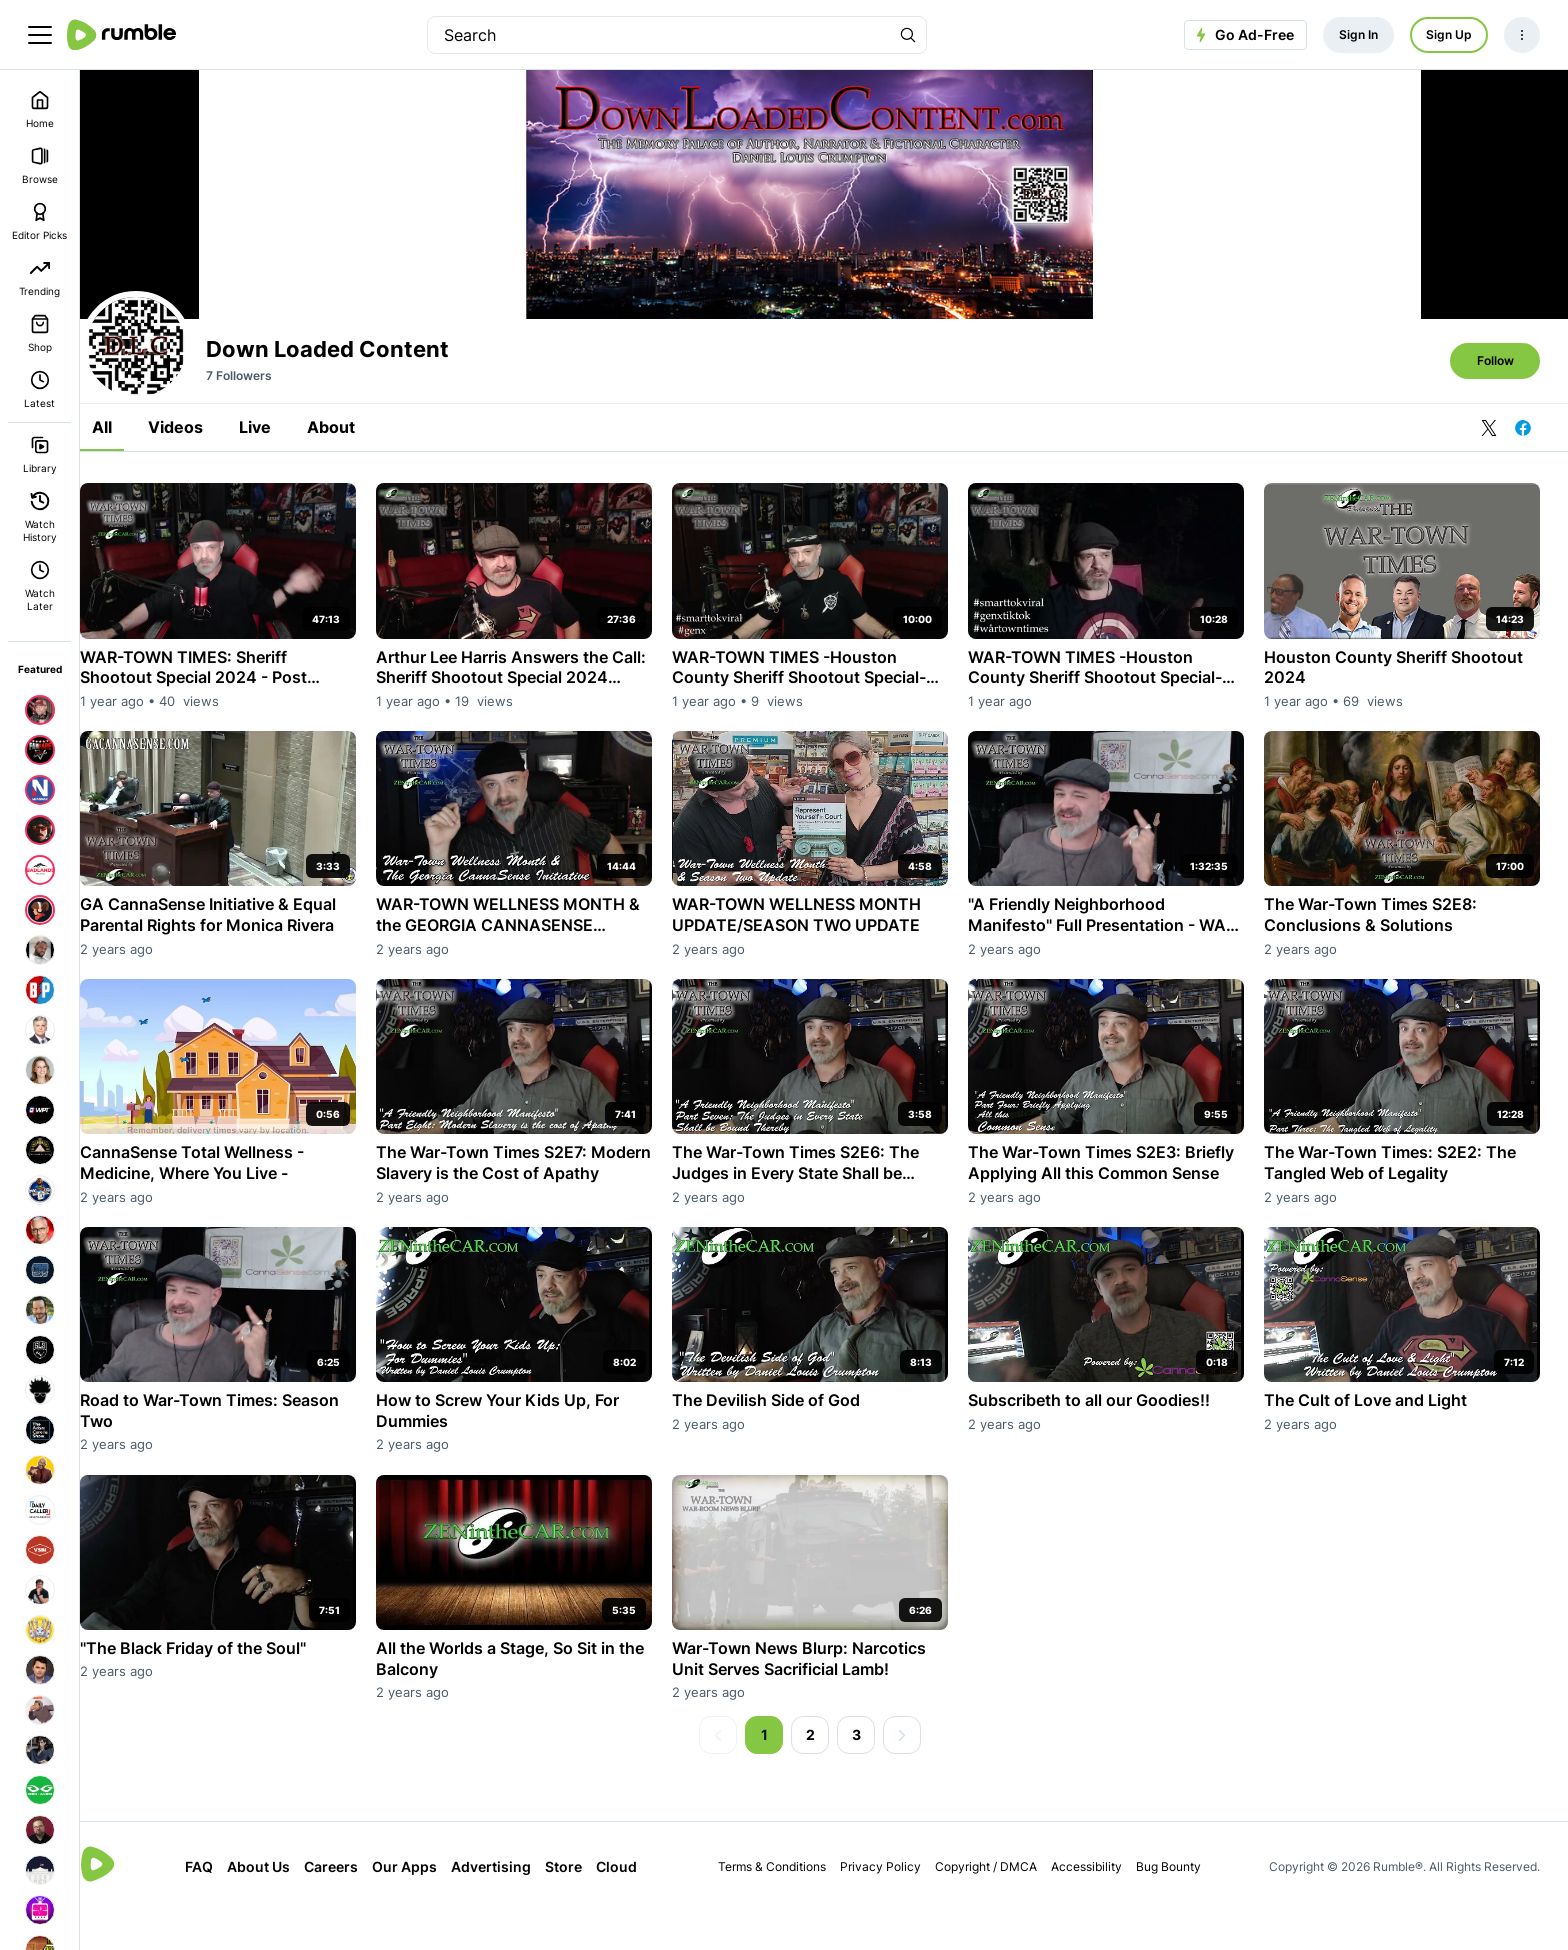 The image size is (1568, 1950). I want to click on Store, so click(581, 1906).